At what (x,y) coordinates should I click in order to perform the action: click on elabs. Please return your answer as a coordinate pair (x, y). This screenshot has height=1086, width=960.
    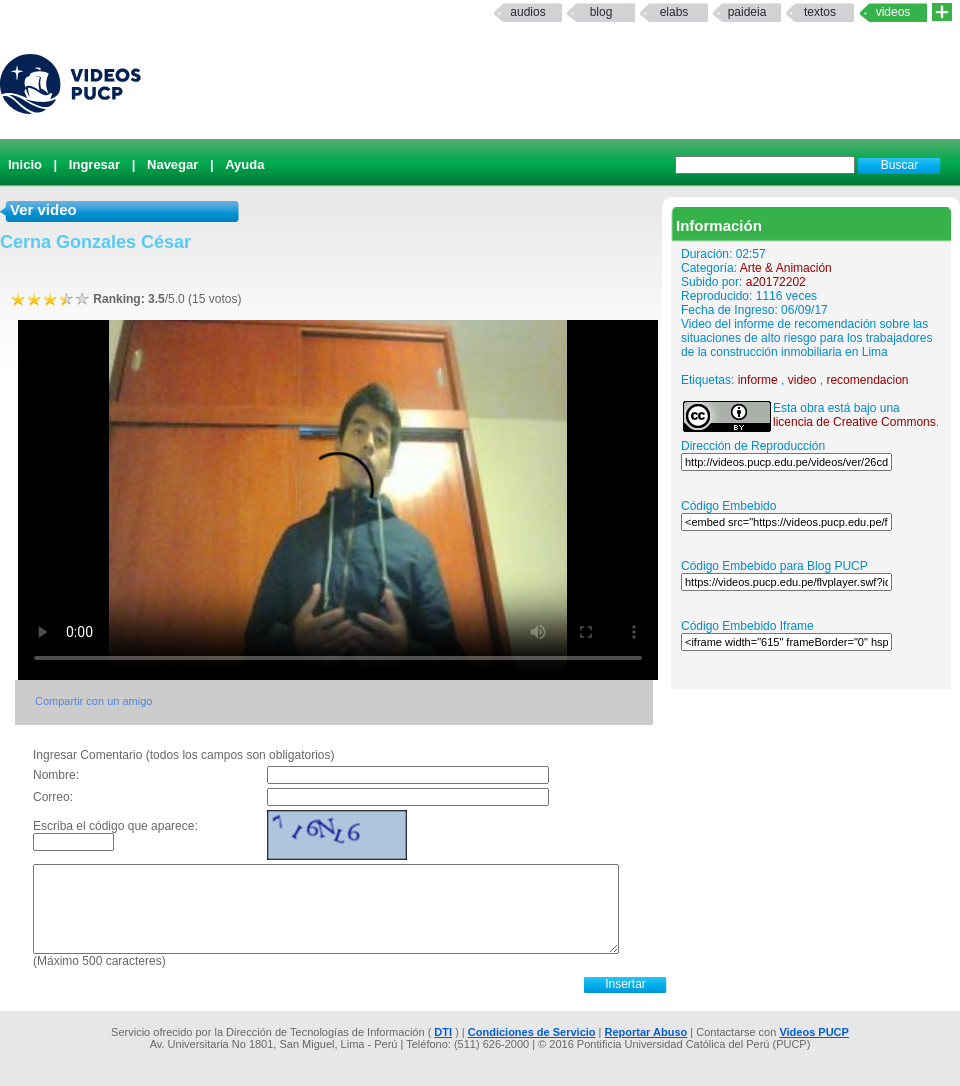
    Looking at the image, I should click on (674, 12).